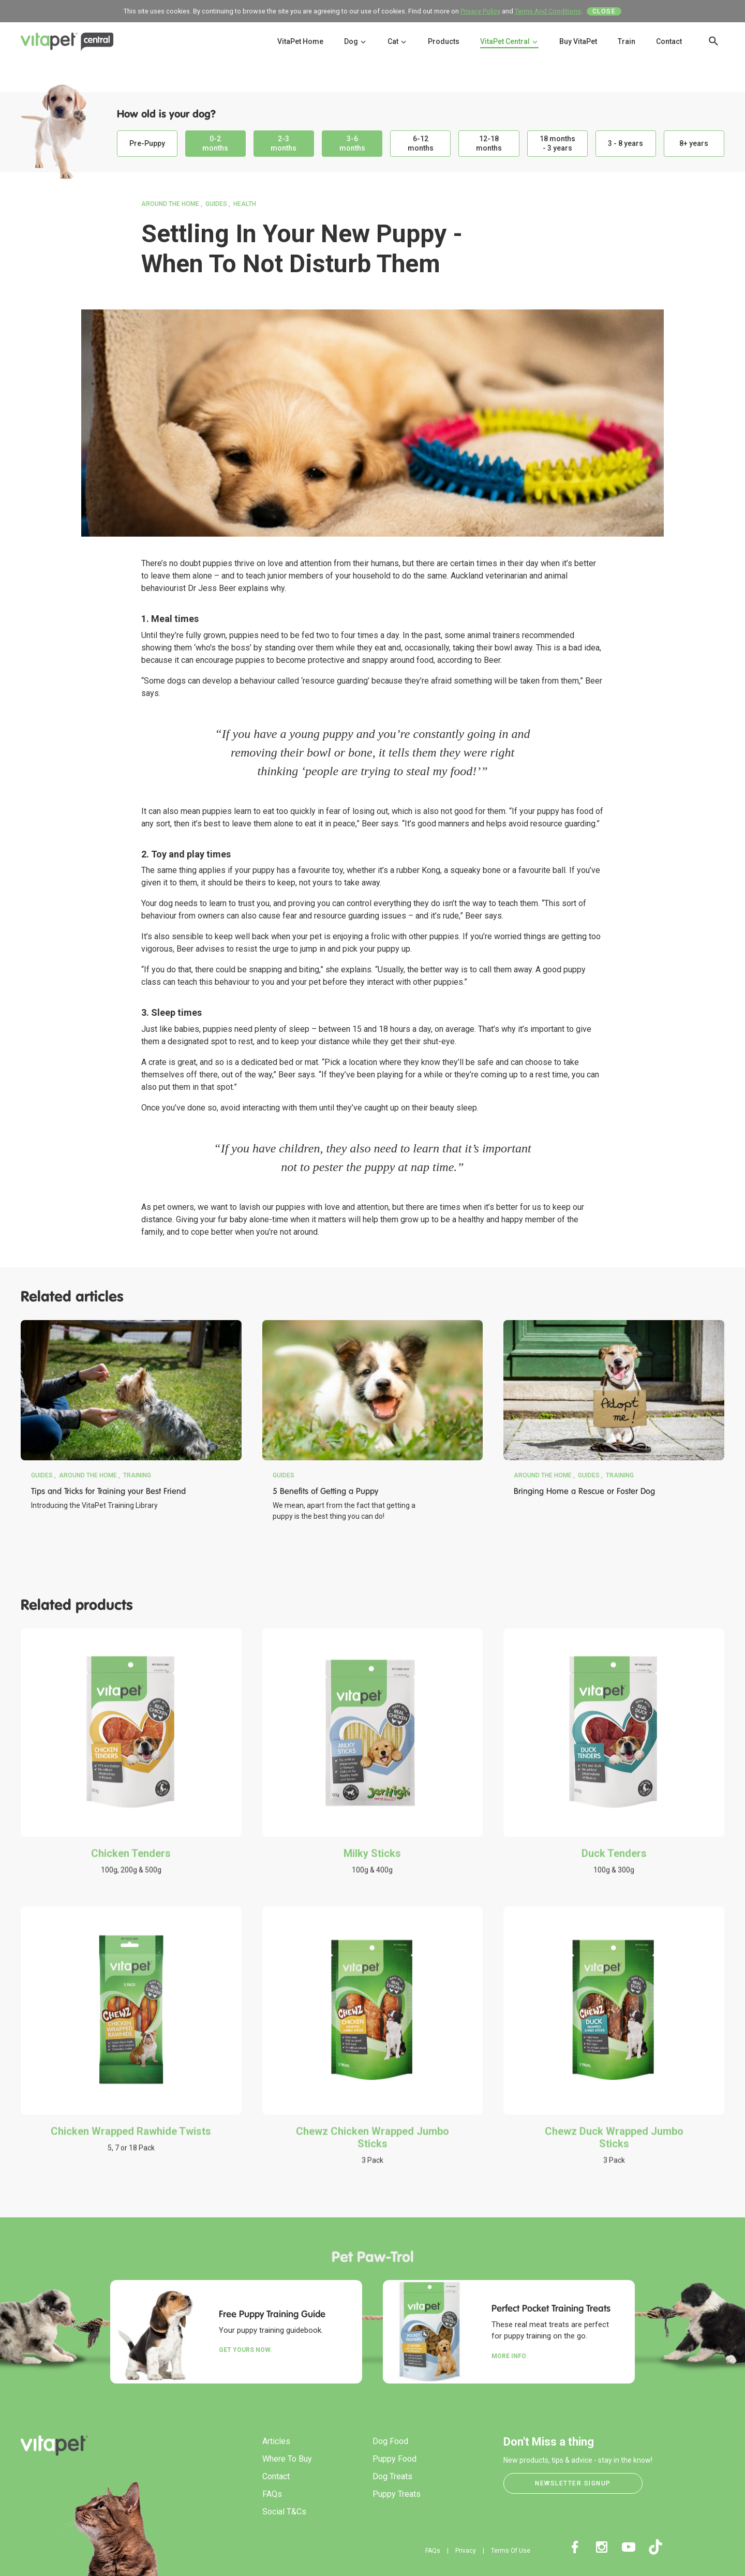 The width and height of the screenshot is (745, 2576). Describe the element at coordinates (548, 11) in the screenshot. I see `Terms And Conditions` at that location.